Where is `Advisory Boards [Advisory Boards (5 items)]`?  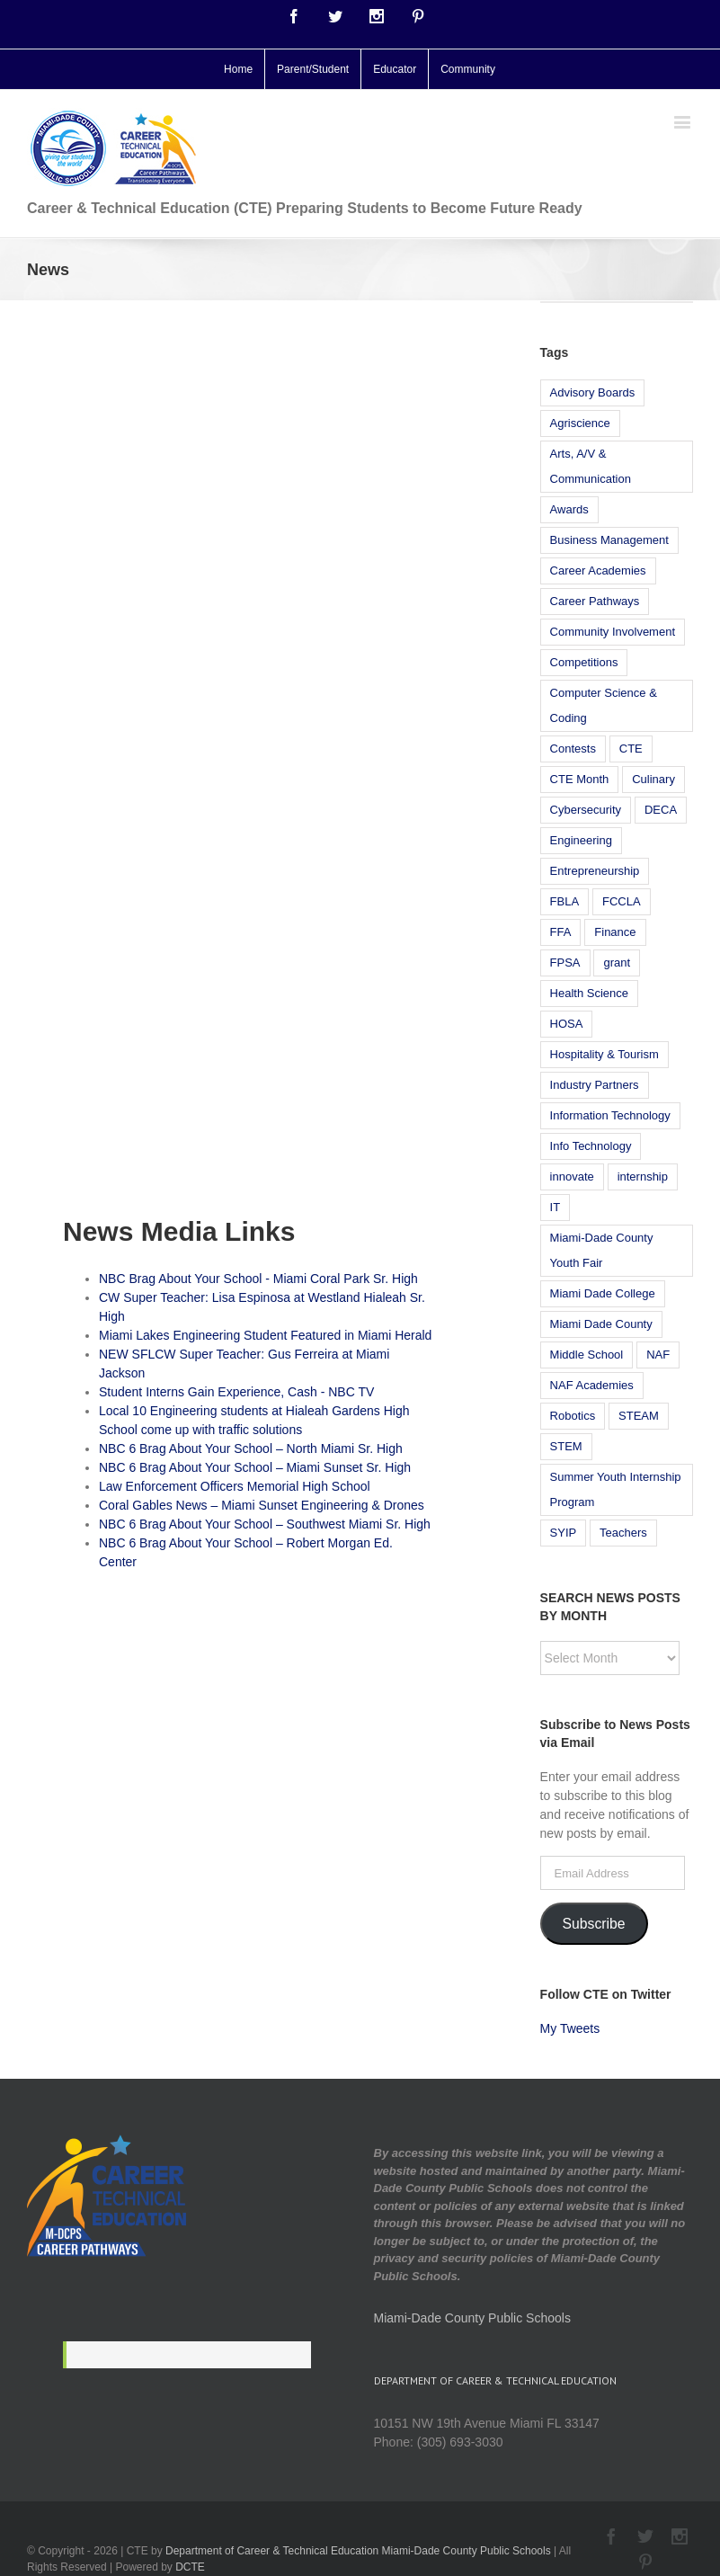
Advisory Boards [Advisory Boards (5 items)] is located at coordinates (593, 392).